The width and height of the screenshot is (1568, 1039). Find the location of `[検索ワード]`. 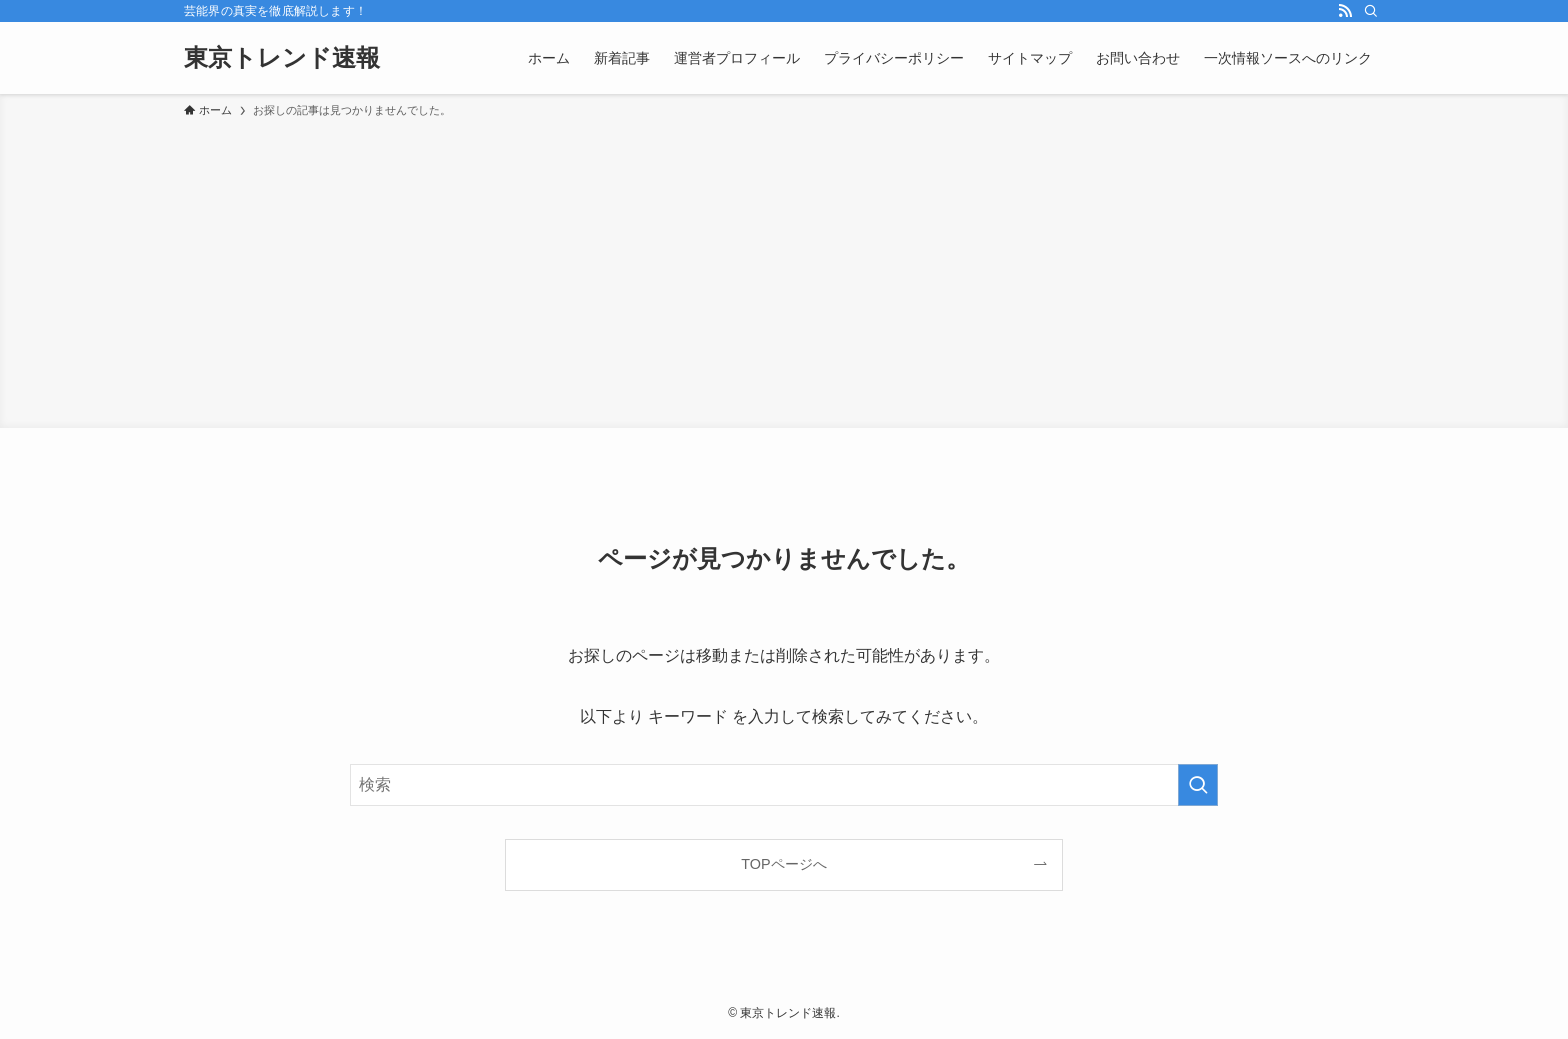

[検索ワード] is located at coordinates (784, 785).